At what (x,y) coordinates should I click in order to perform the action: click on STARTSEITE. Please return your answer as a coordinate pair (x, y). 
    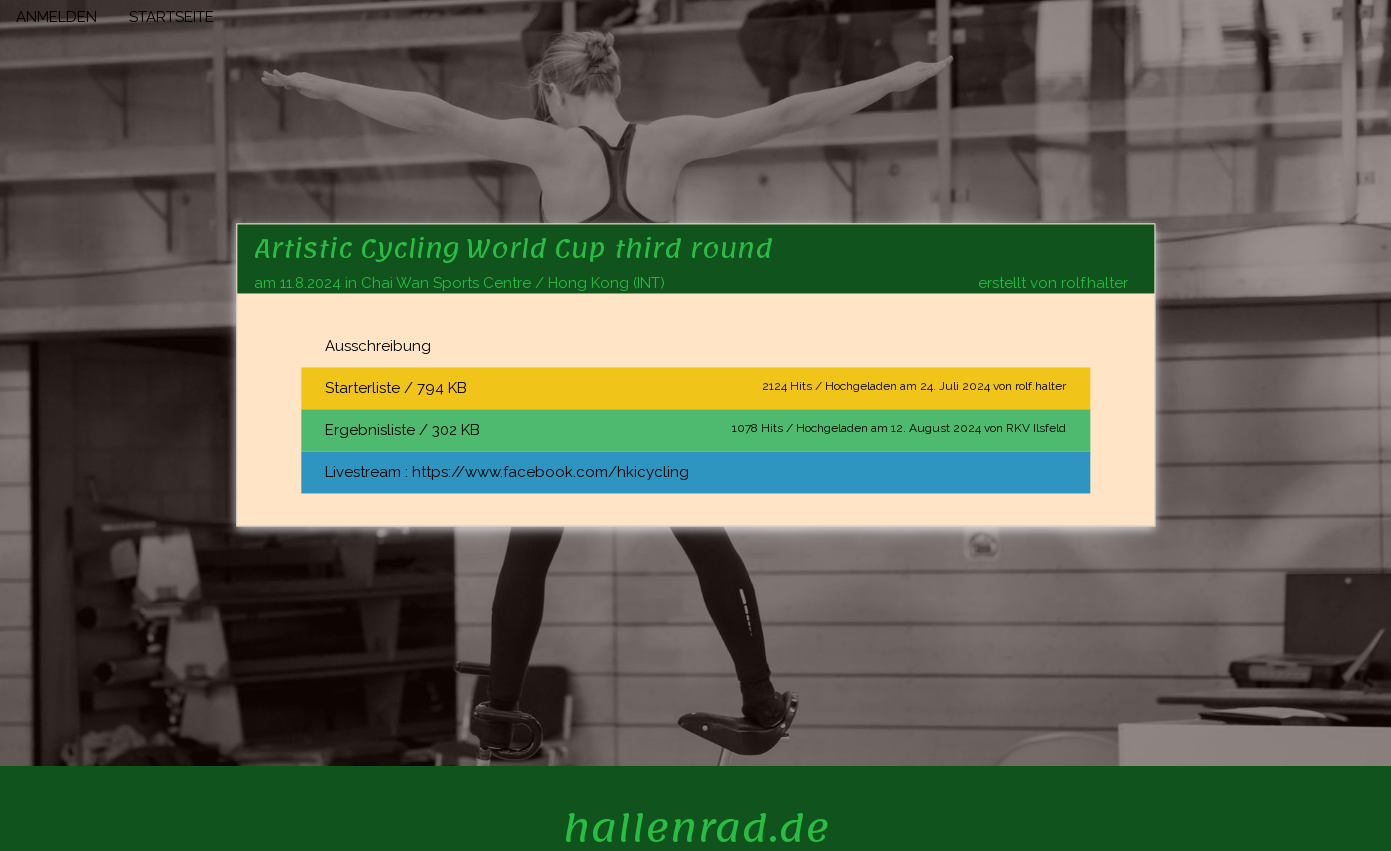
    Looking at the image, I should click on (171, 17).